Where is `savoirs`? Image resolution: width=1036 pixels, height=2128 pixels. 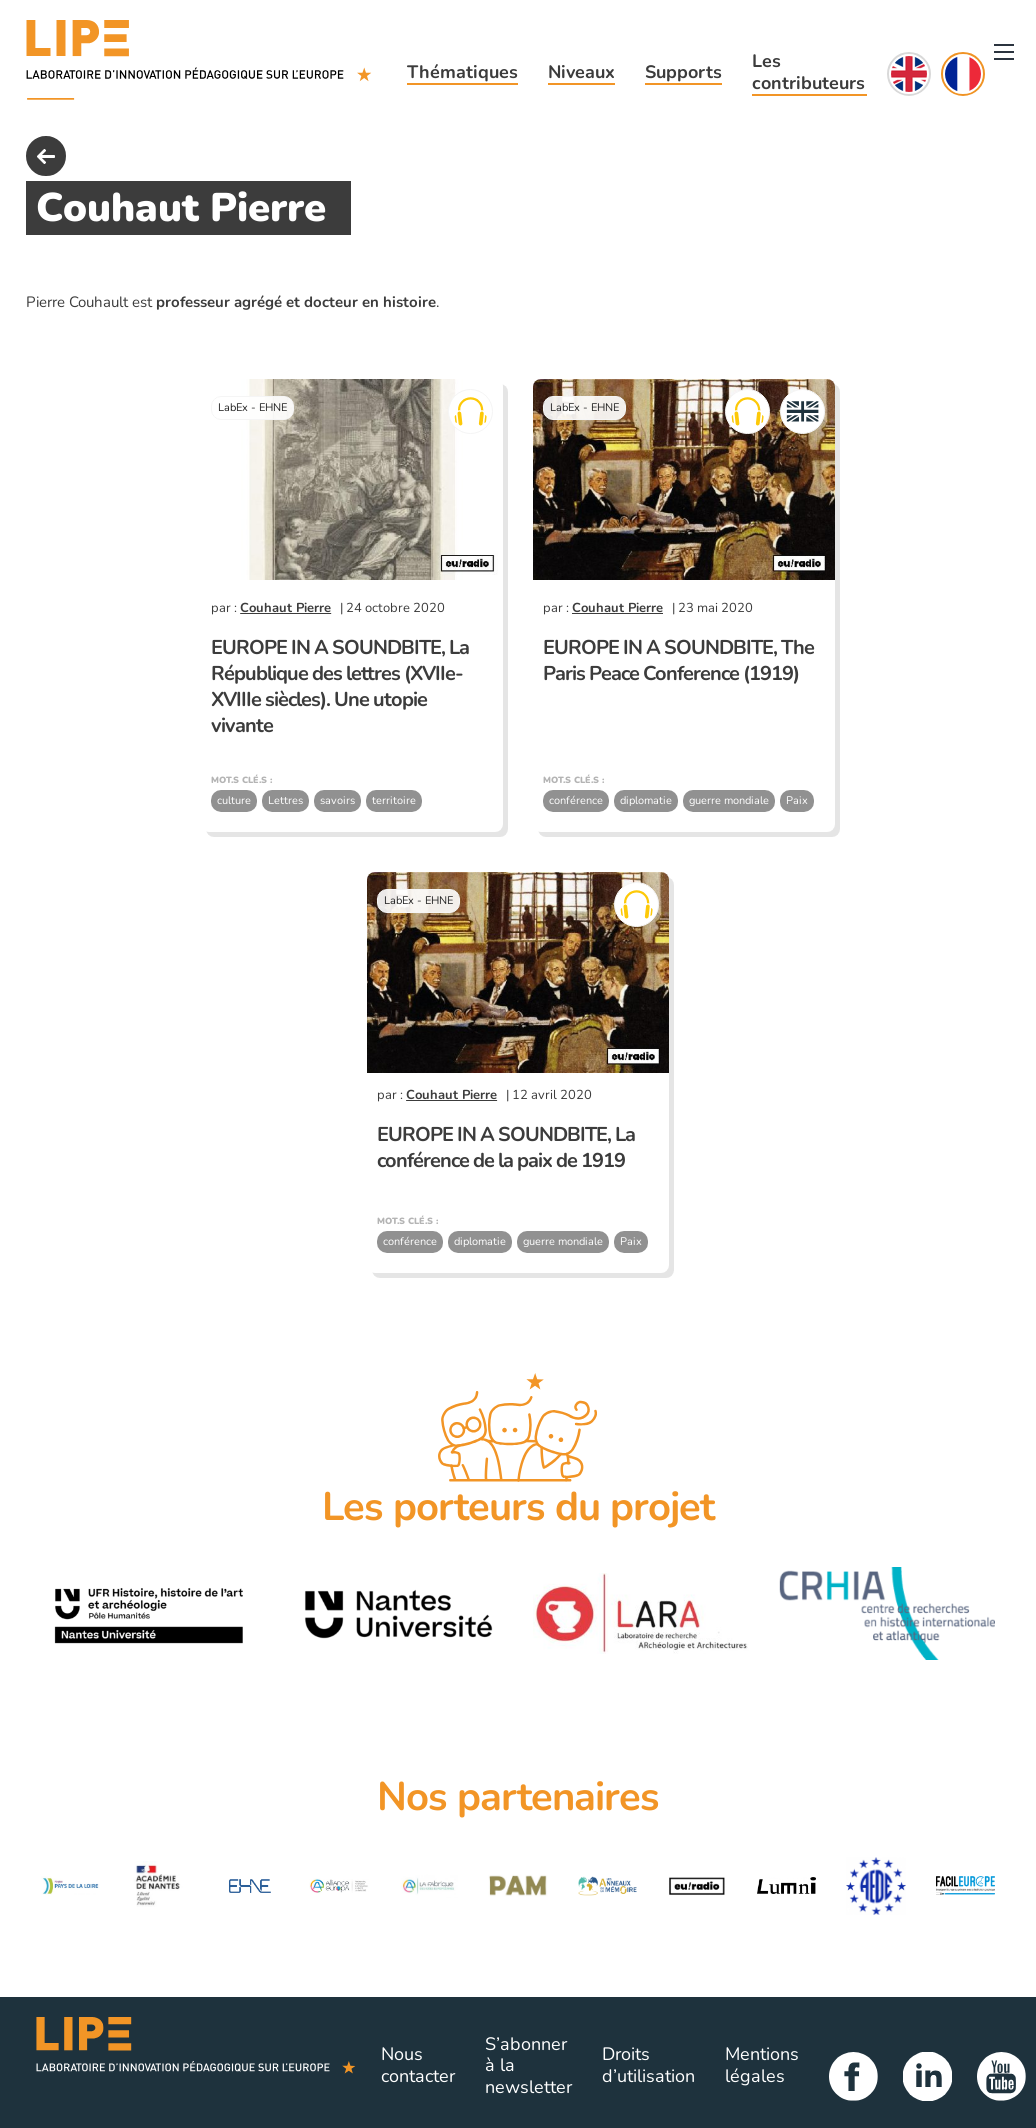 savoirs is located at coordinates (337, 800).